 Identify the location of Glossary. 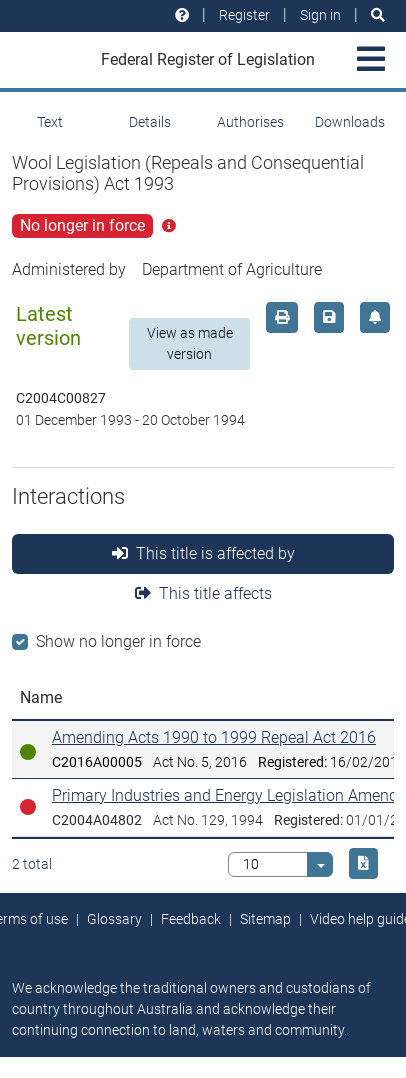
(114, 919).